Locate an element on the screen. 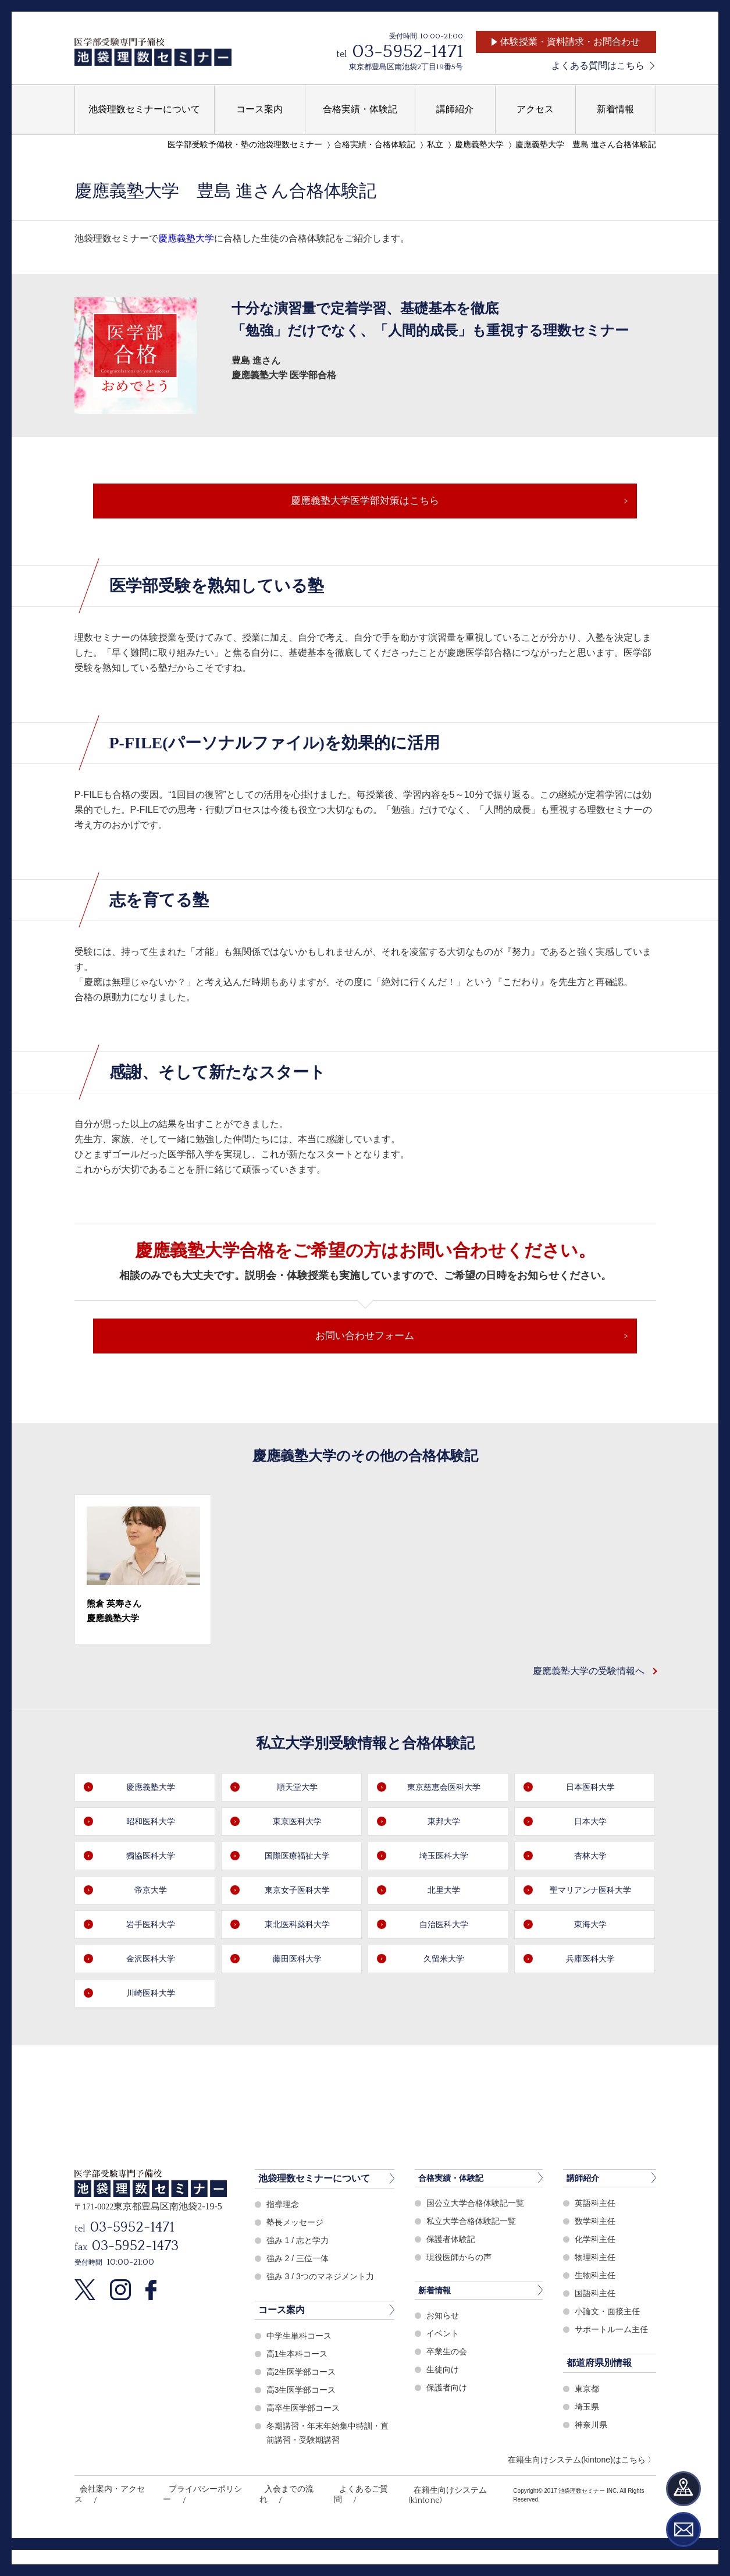 Image resolution: width=730 pixels, height=2576 pixels. 強み 2 / 三位一体 is located at coordinates (299, 2295).